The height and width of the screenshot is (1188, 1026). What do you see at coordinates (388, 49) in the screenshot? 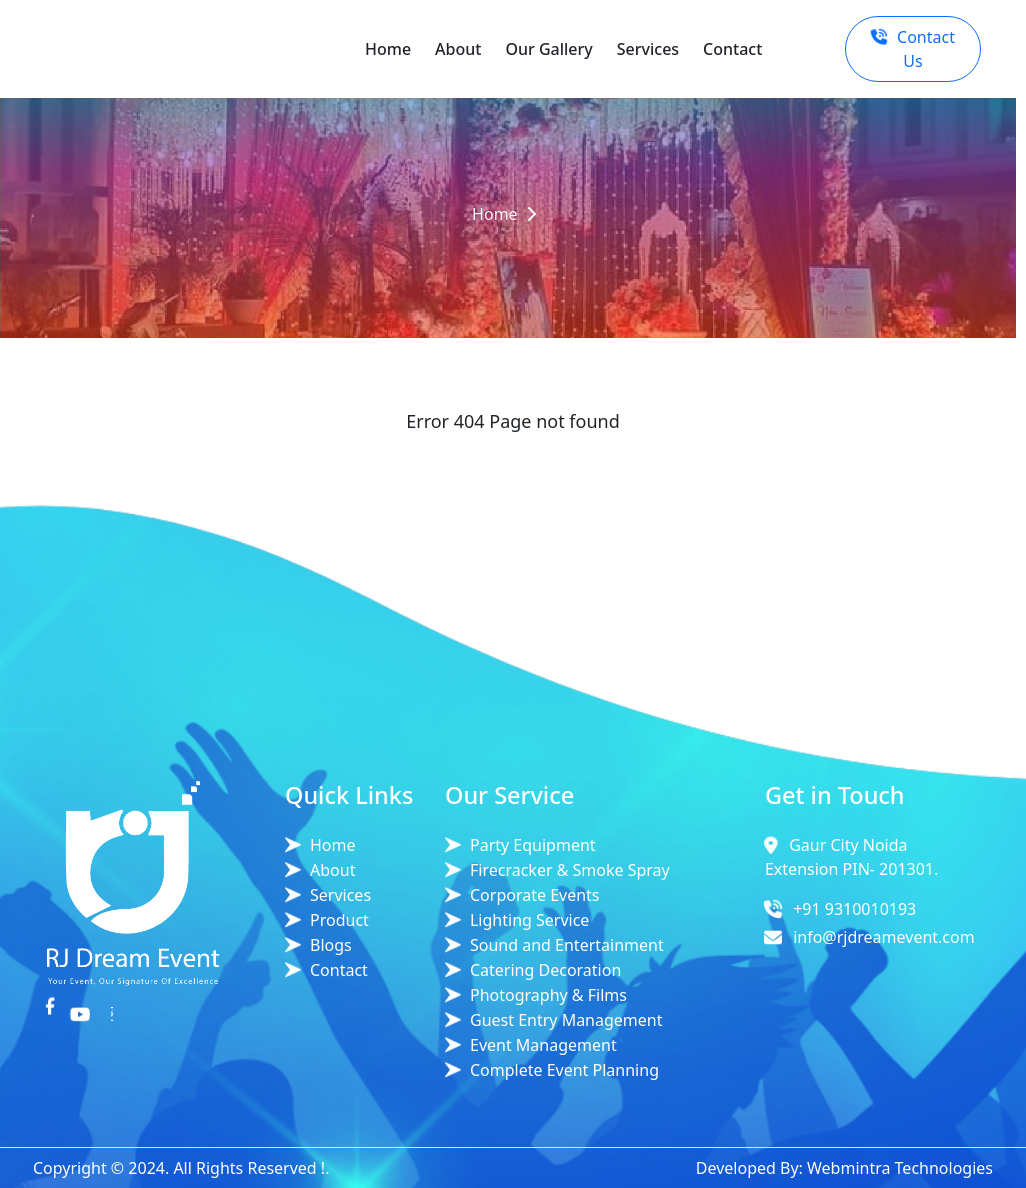
I see `Home` at bounding box center [388, 49].